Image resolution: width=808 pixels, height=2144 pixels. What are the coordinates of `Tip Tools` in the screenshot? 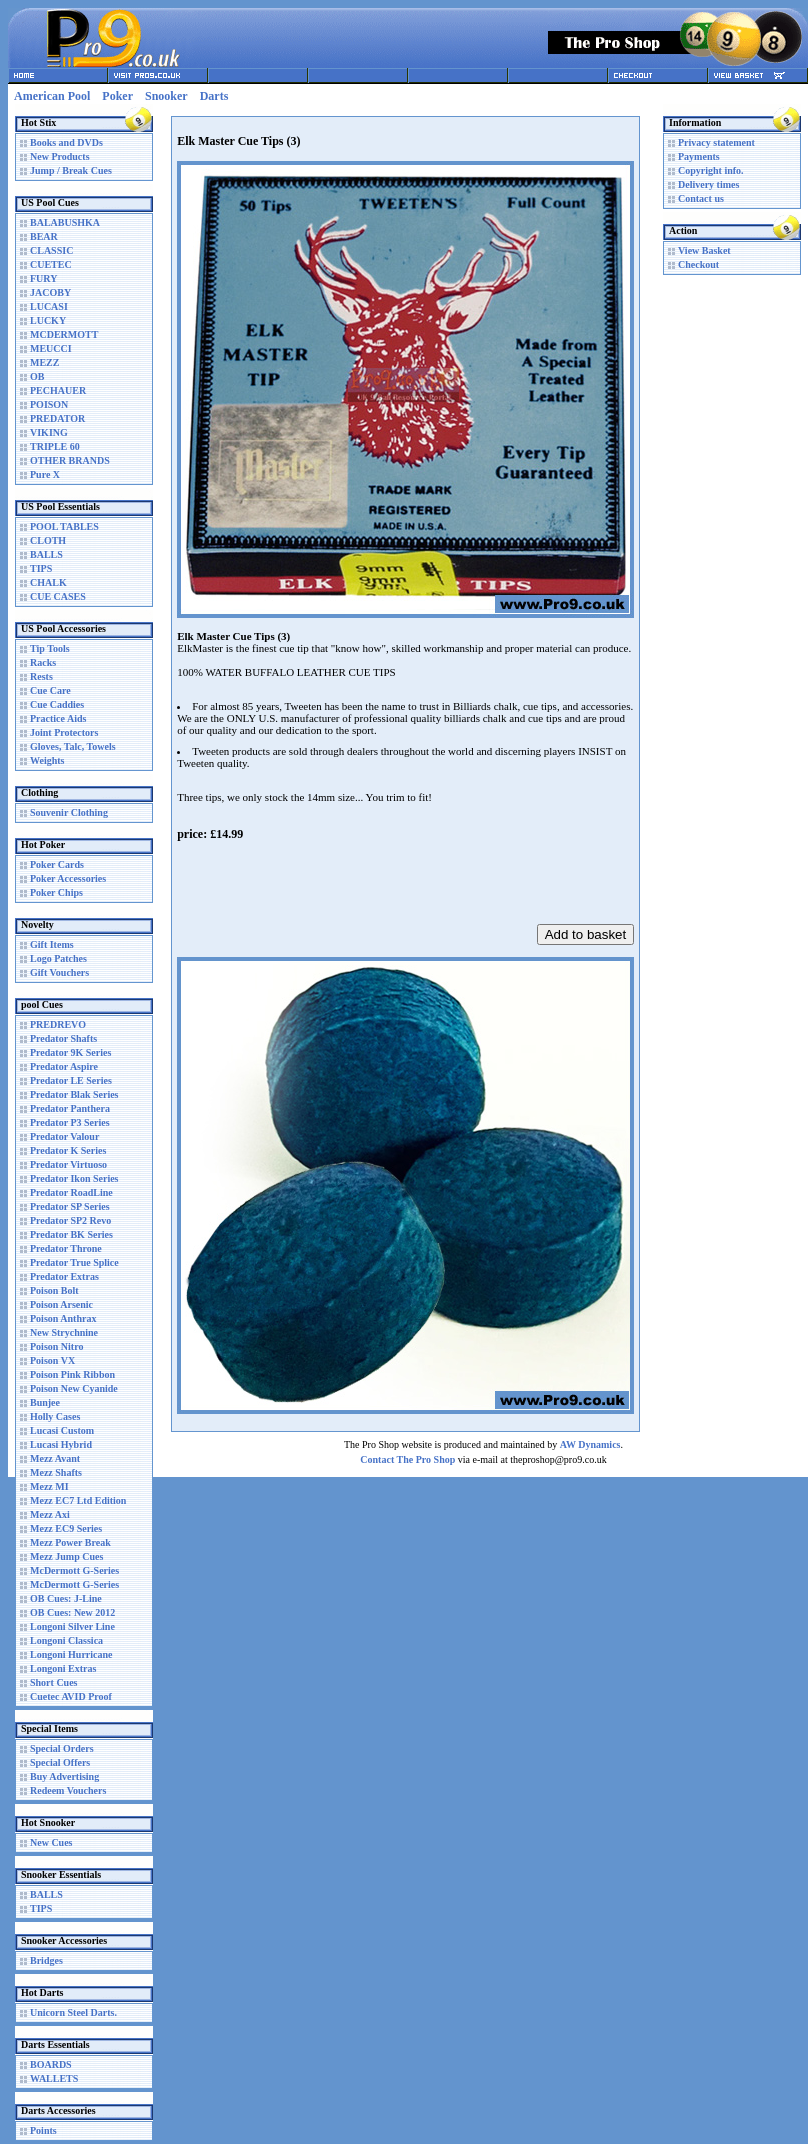 It's located at (50, 648).